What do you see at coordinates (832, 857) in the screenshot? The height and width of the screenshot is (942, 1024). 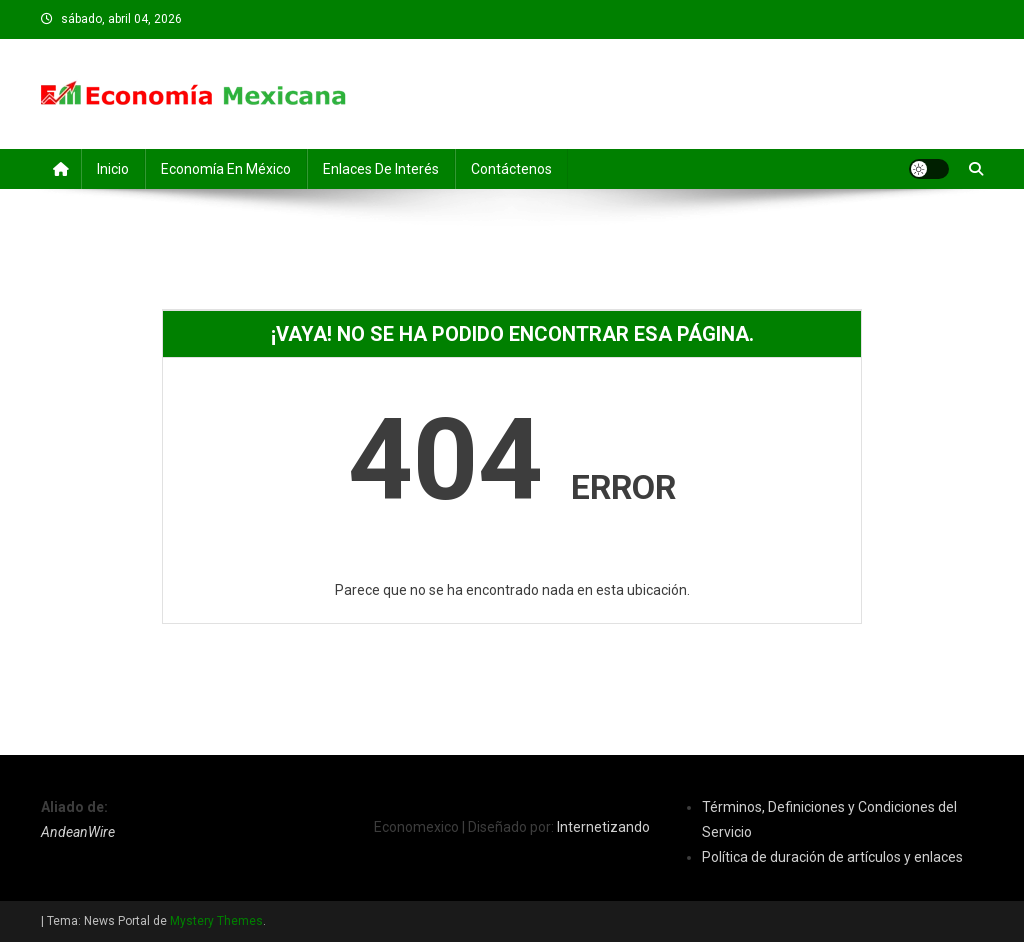 I see `Política de duración de artículos y enlaces` at bounding box center [832, 857].